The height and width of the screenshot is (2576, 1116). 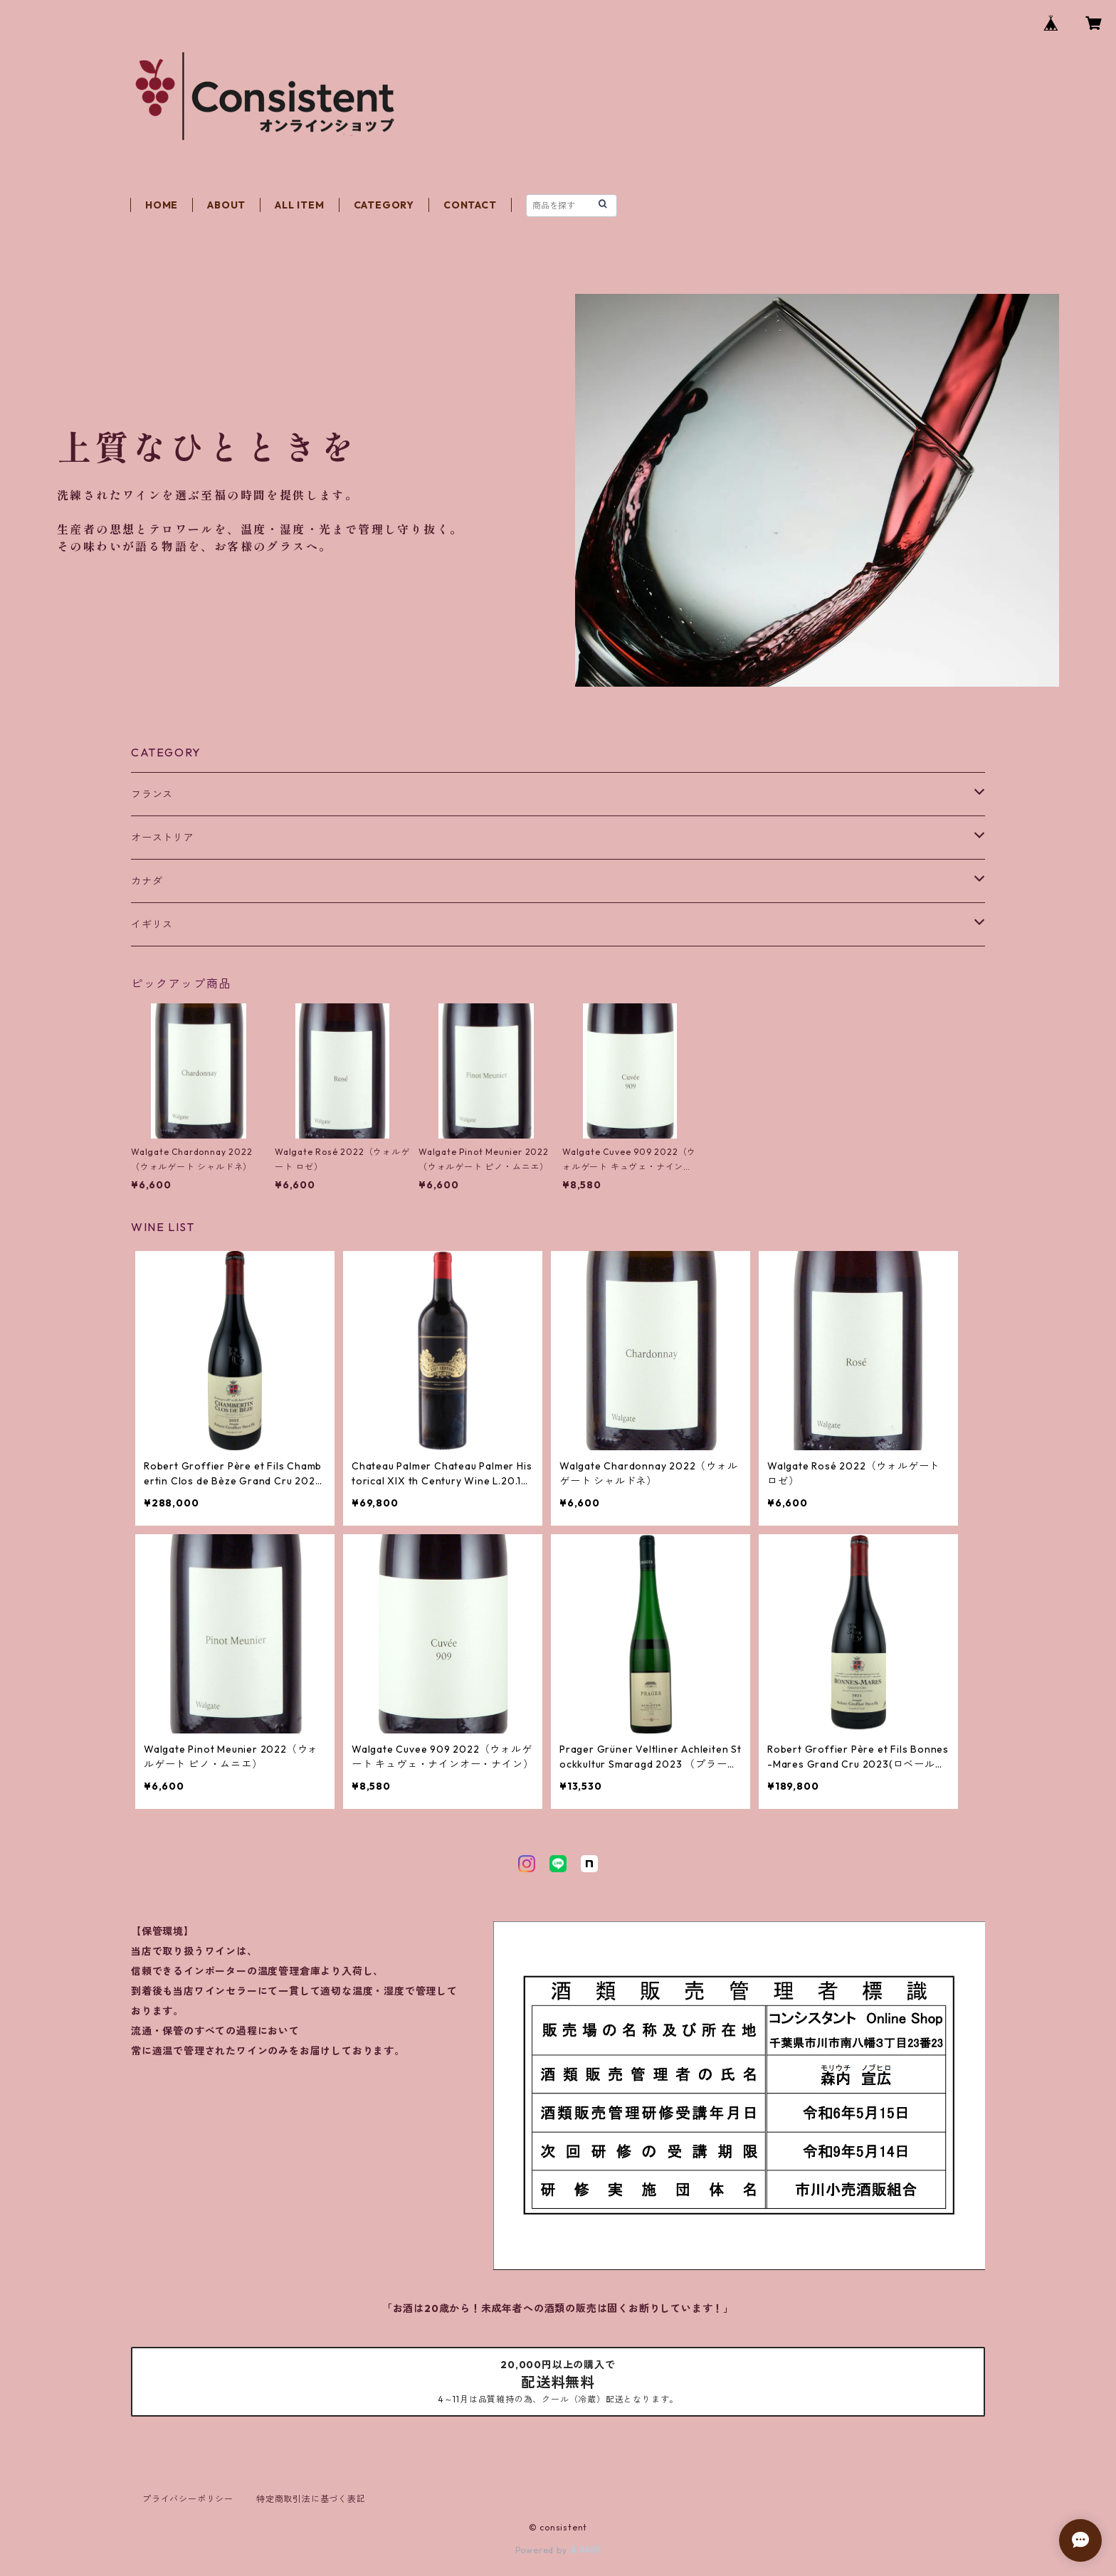 I want to click on ALL ITEM, so click(x=299, y=205).